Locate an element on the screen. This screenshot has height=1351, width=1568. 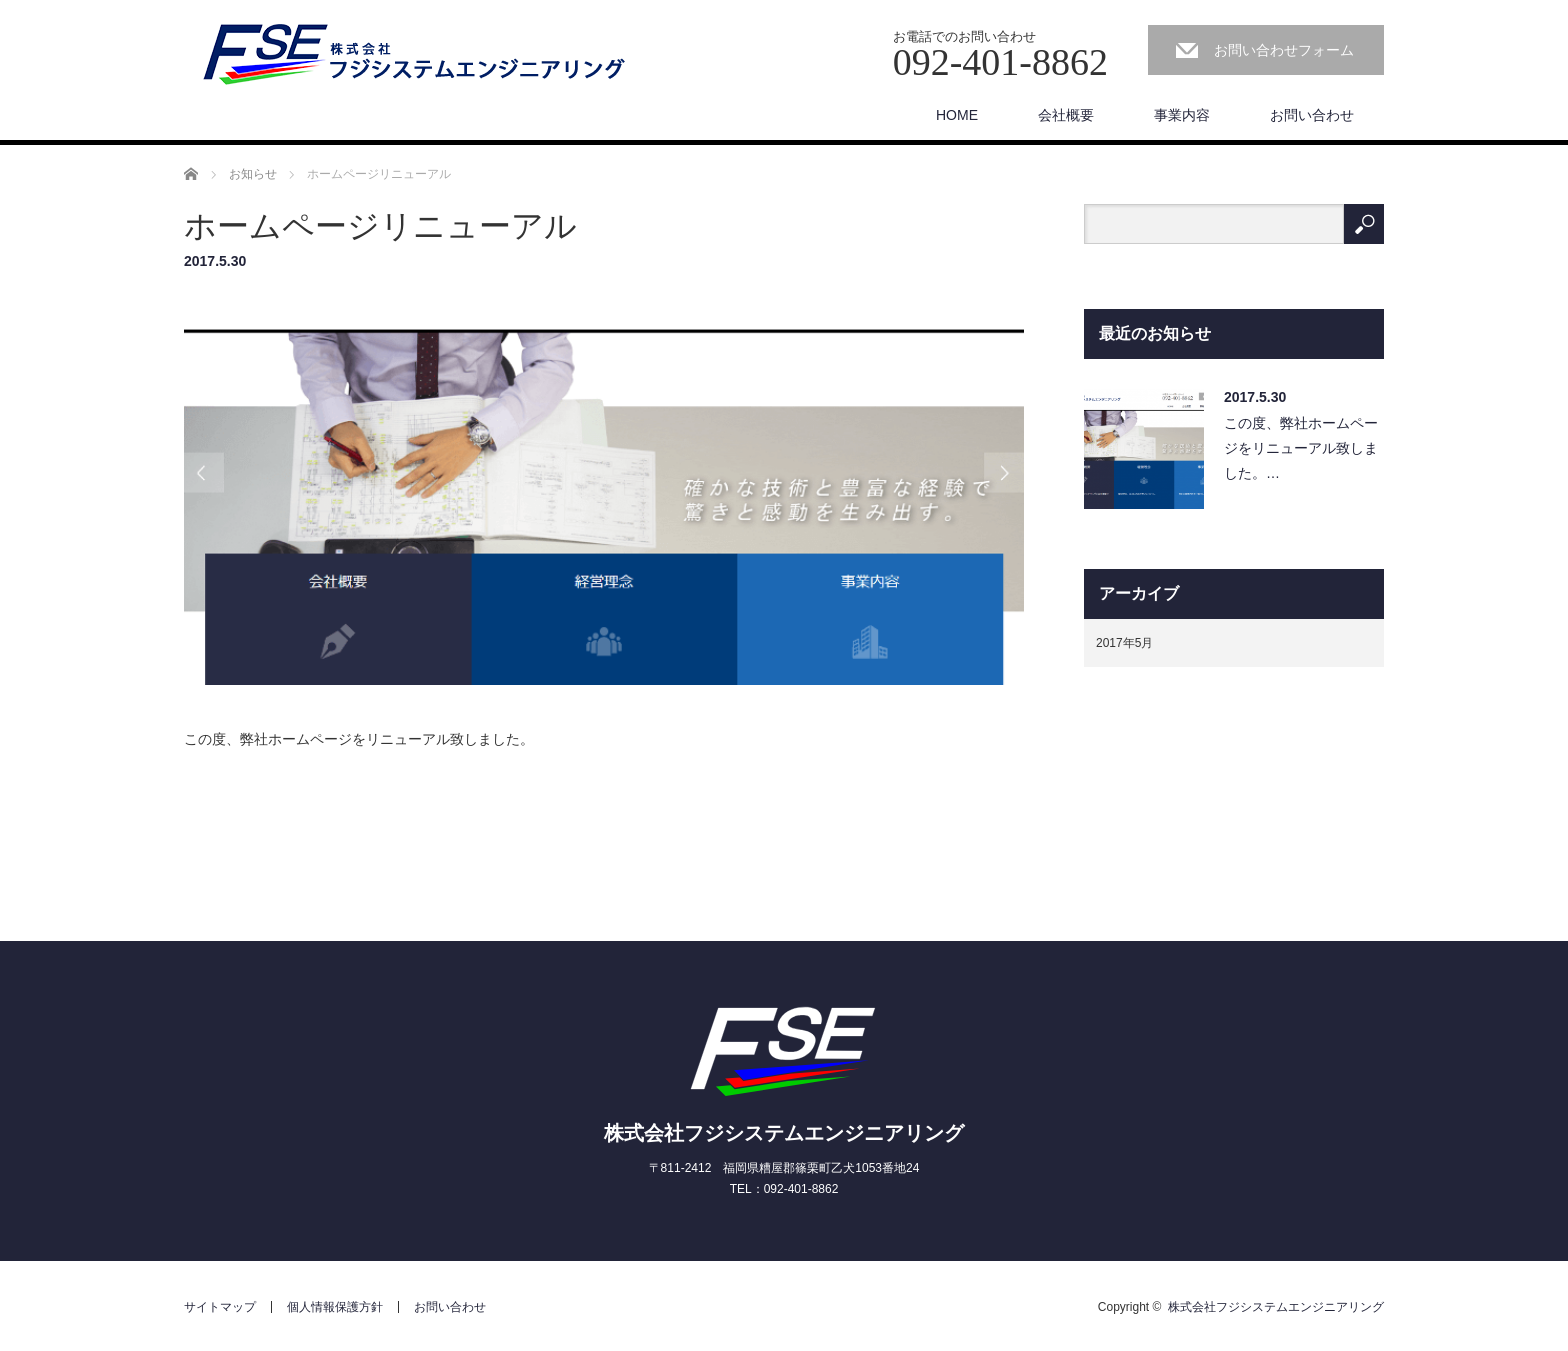
2017年5月 is located at coordinates (1124, 643).